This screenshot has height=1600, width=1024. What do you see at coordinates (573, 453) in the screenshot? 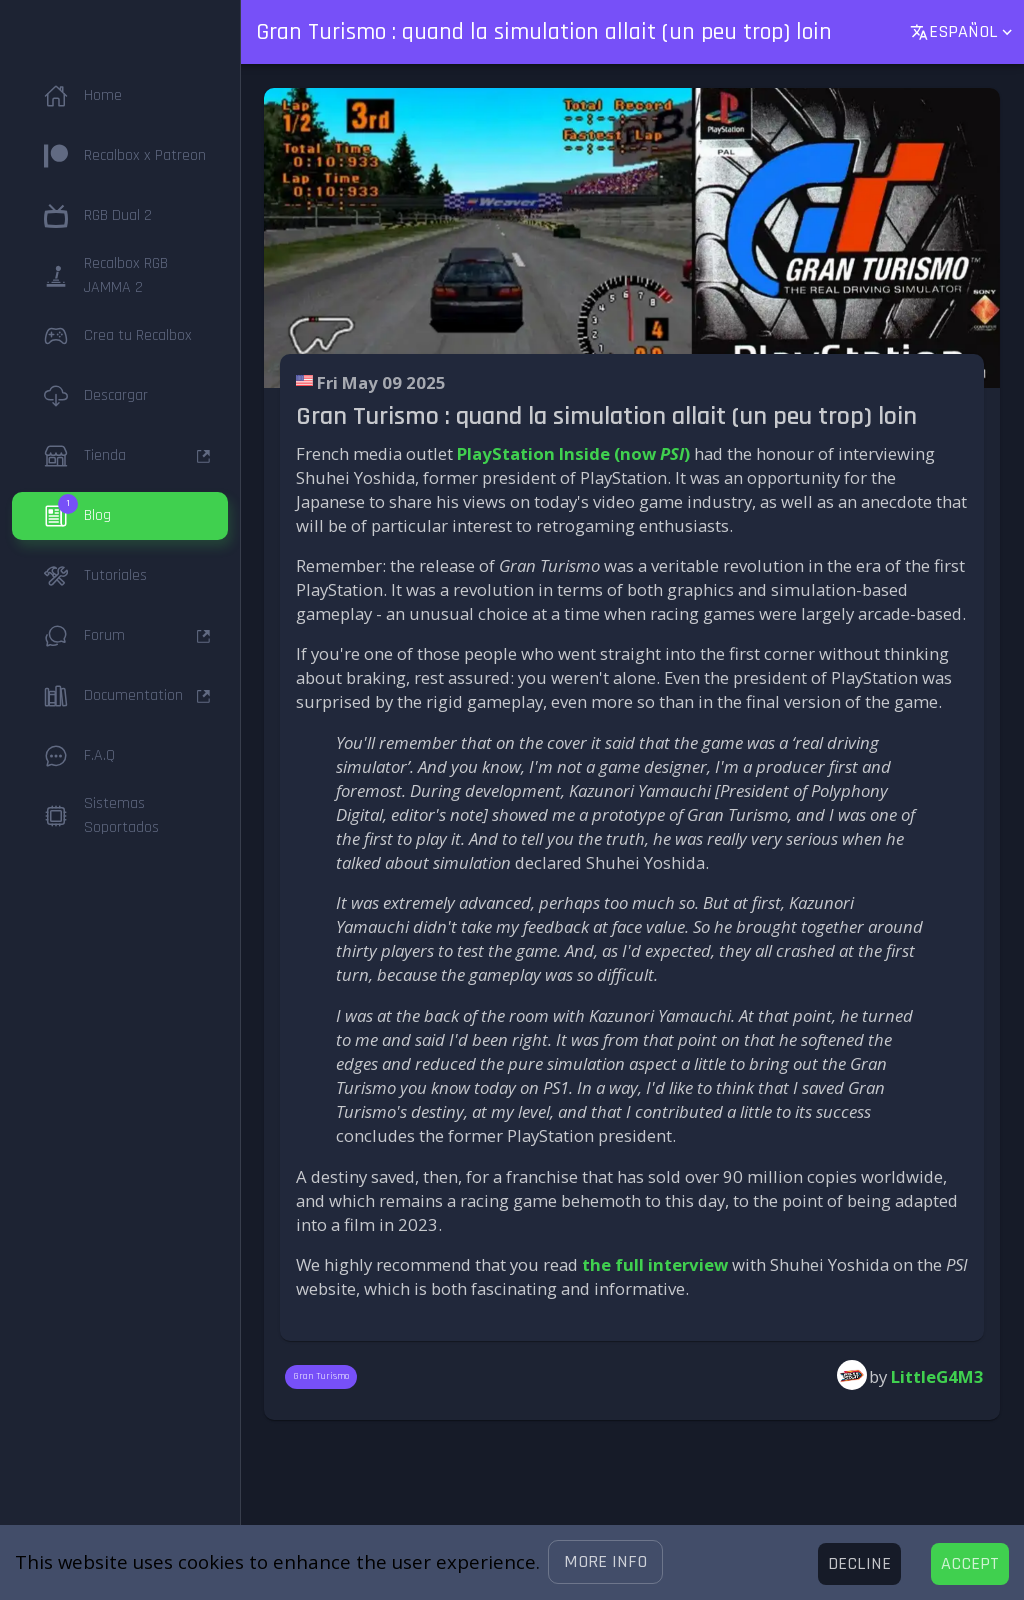
I see `PlayStation Inside (now )` at bounding box center [573, 453].